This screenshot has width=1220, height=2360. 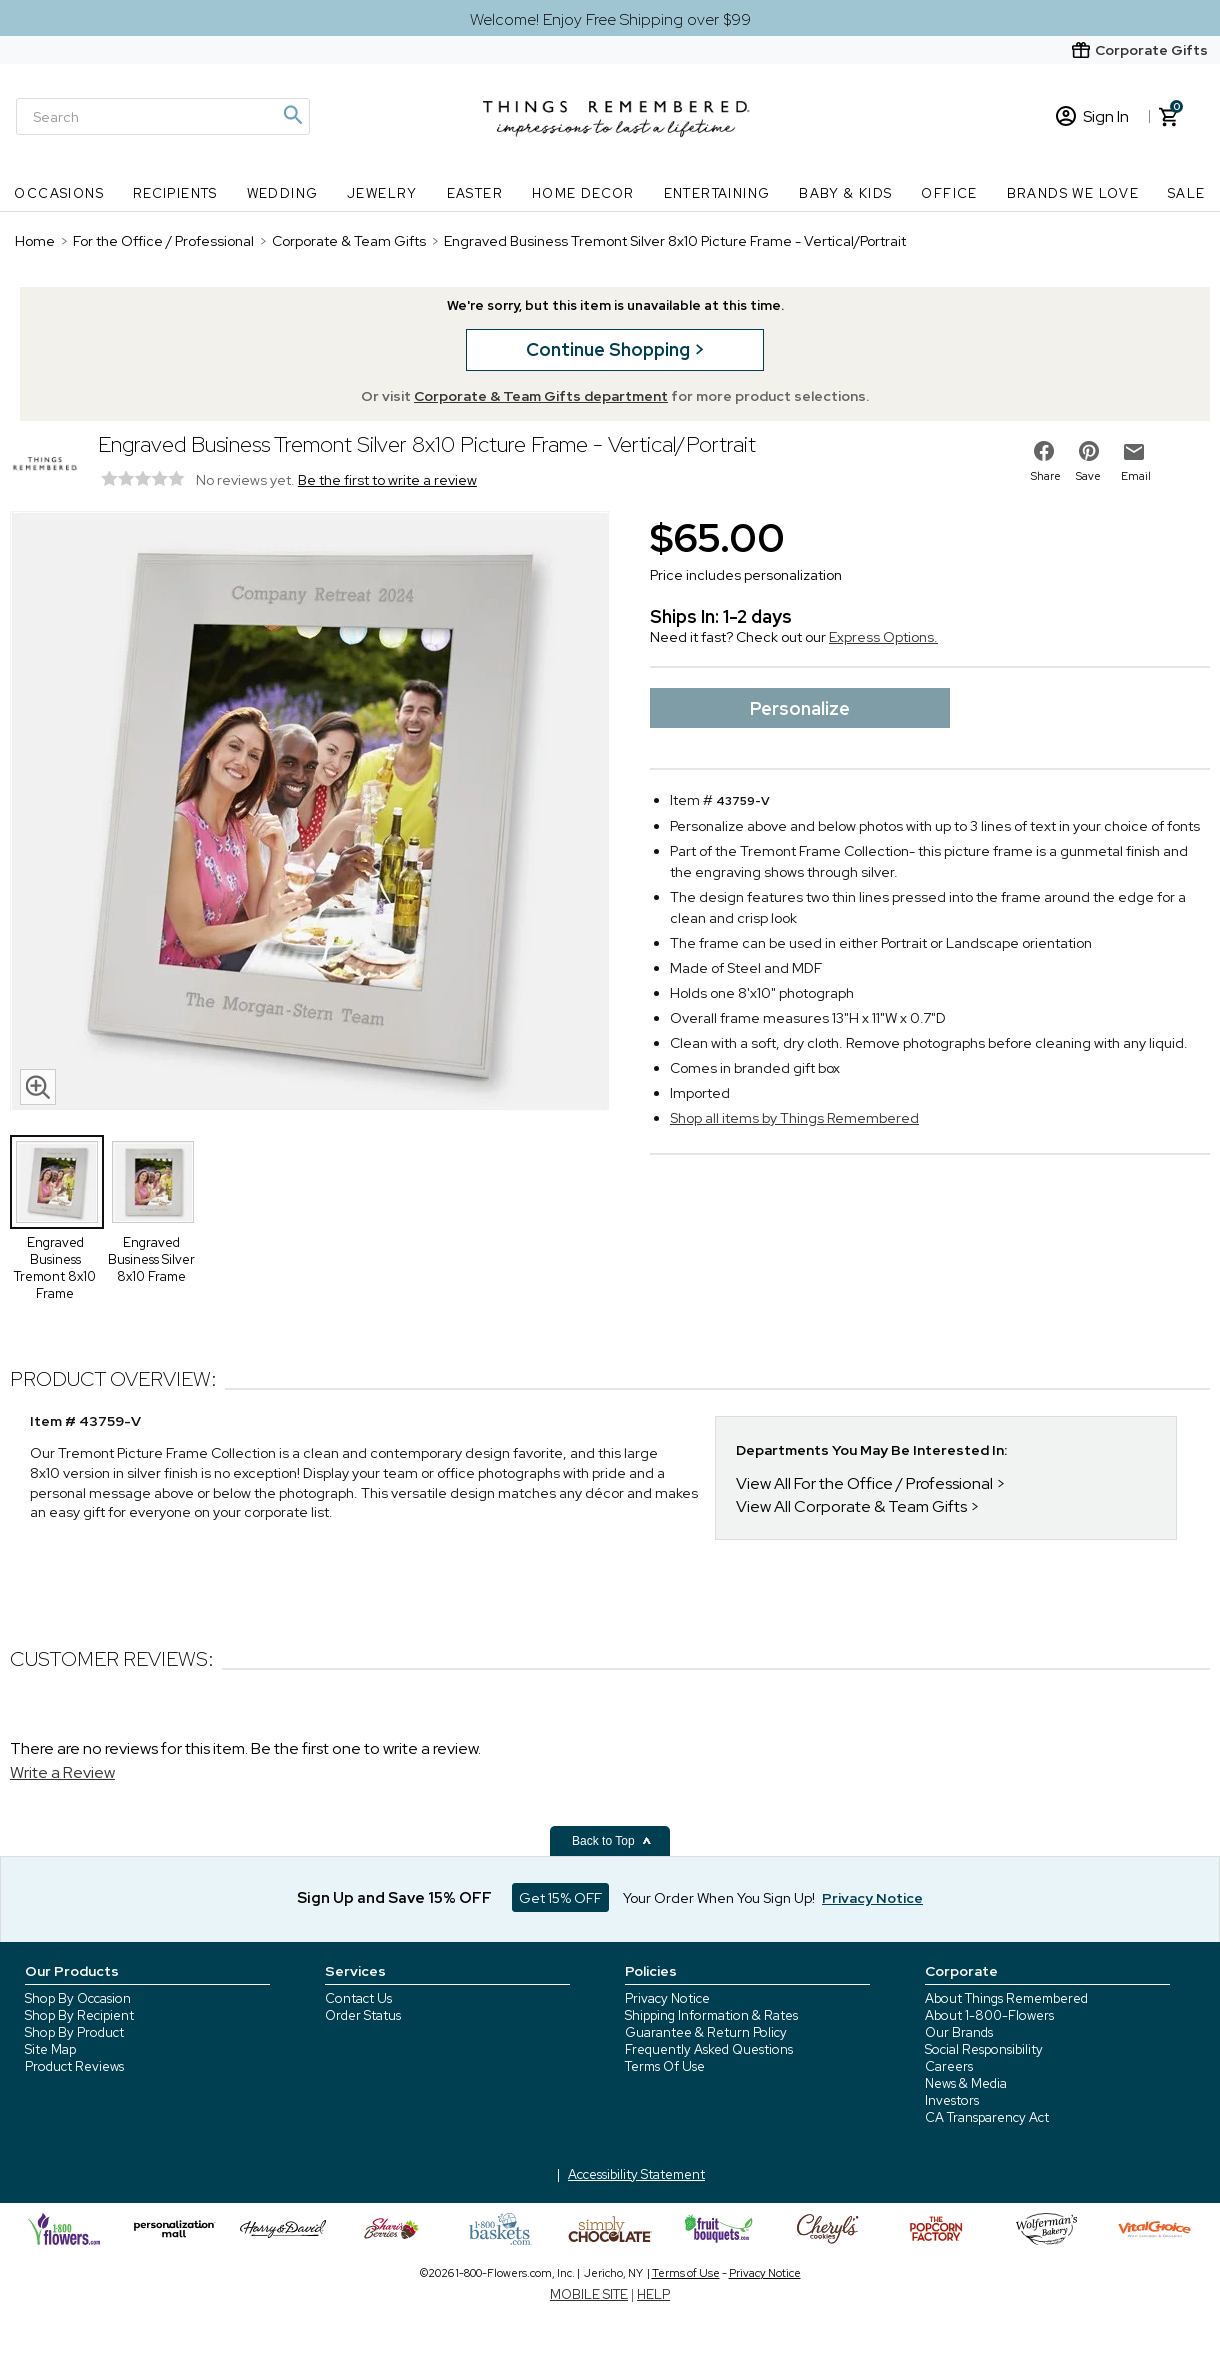 What do you see at coordinates (1046, 476) in the screenshot?
I see `Share` at bounding box center [1046, 476].